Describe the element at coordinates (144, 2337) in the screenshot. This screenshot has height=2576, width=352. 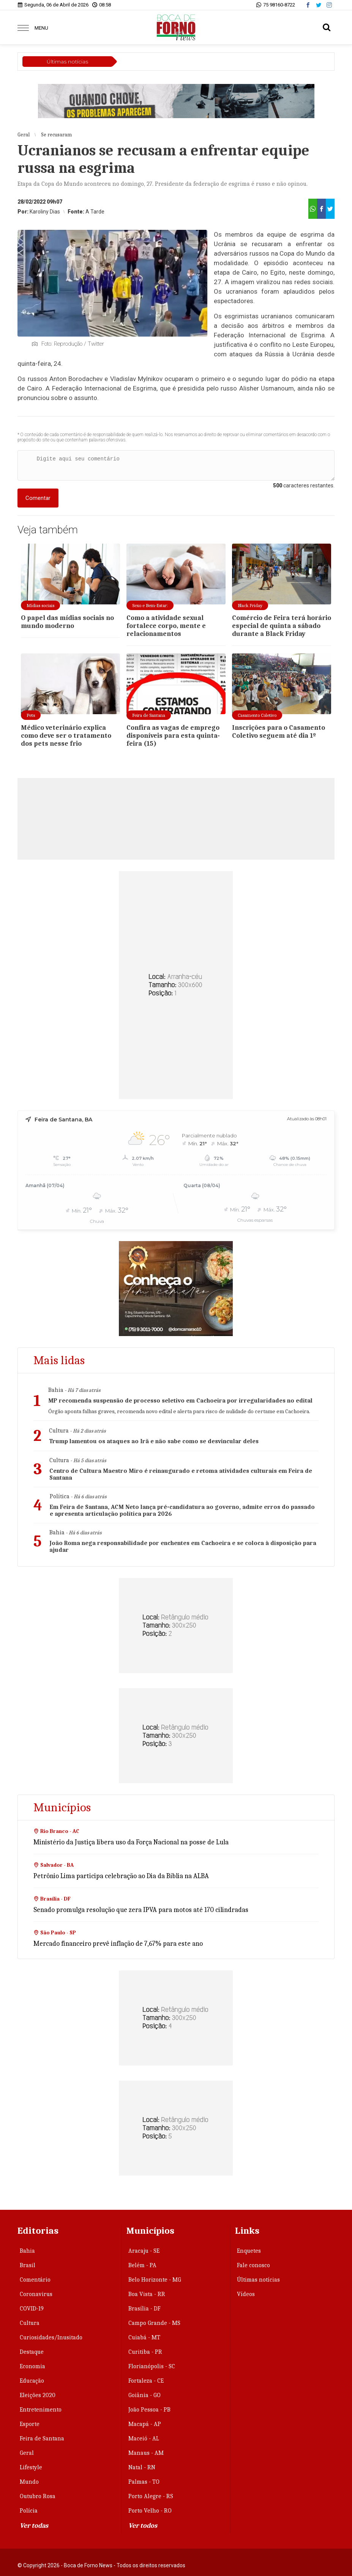
I see `Cuiabá - MT` at that location.